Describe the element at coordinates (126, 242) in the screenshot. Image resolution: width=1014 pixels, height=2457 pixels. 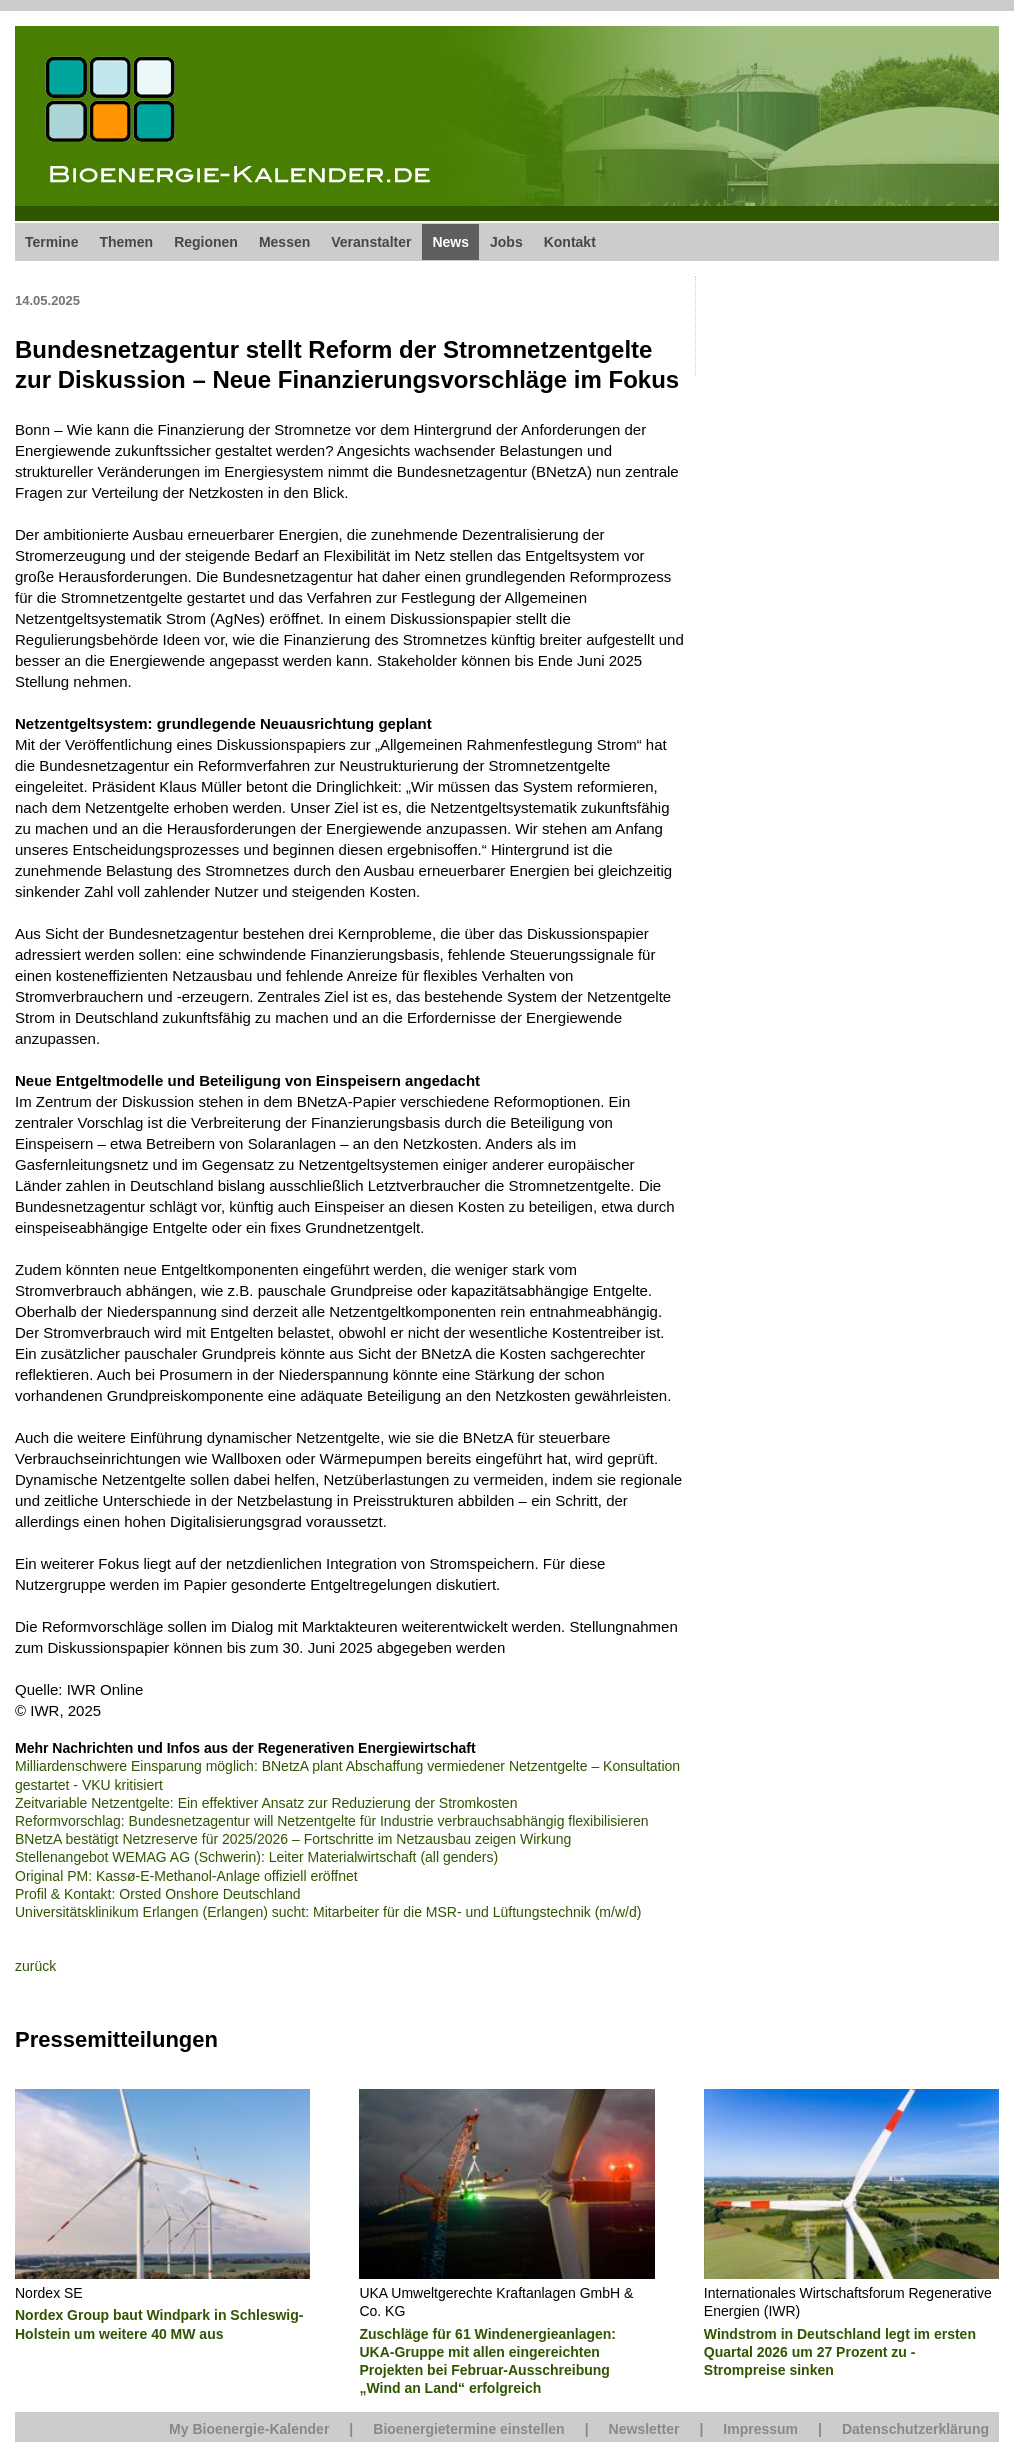
I see `Themen` at that location.